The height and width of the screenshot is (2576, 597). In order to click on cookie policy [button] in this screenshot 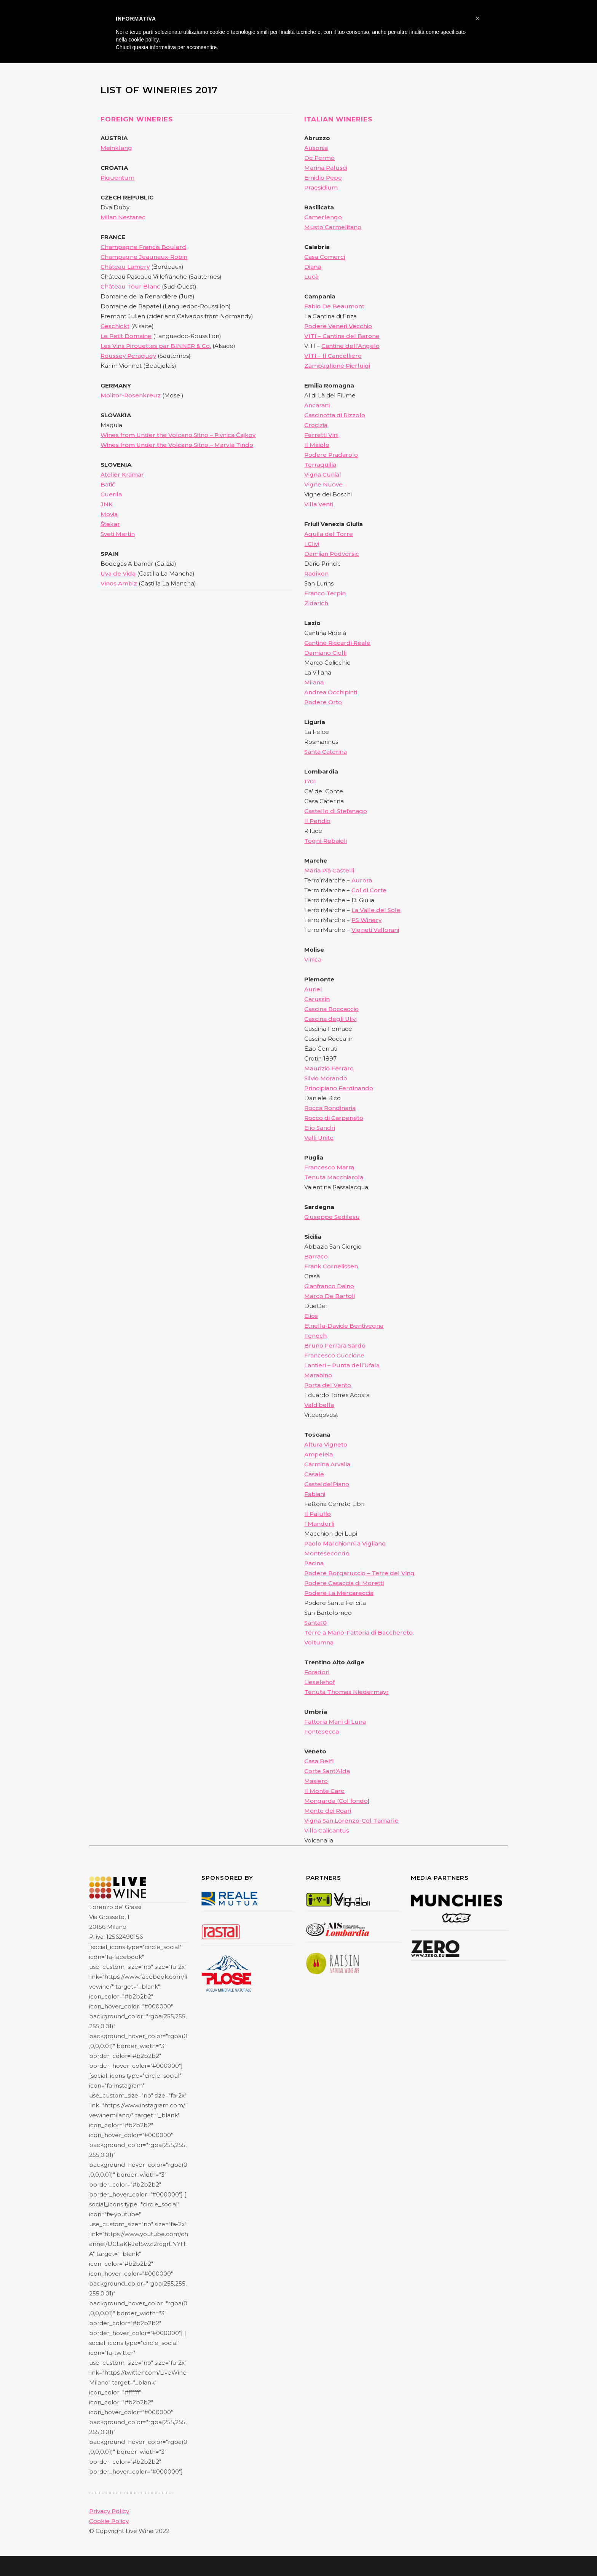, I will do `click(143, 40)`.